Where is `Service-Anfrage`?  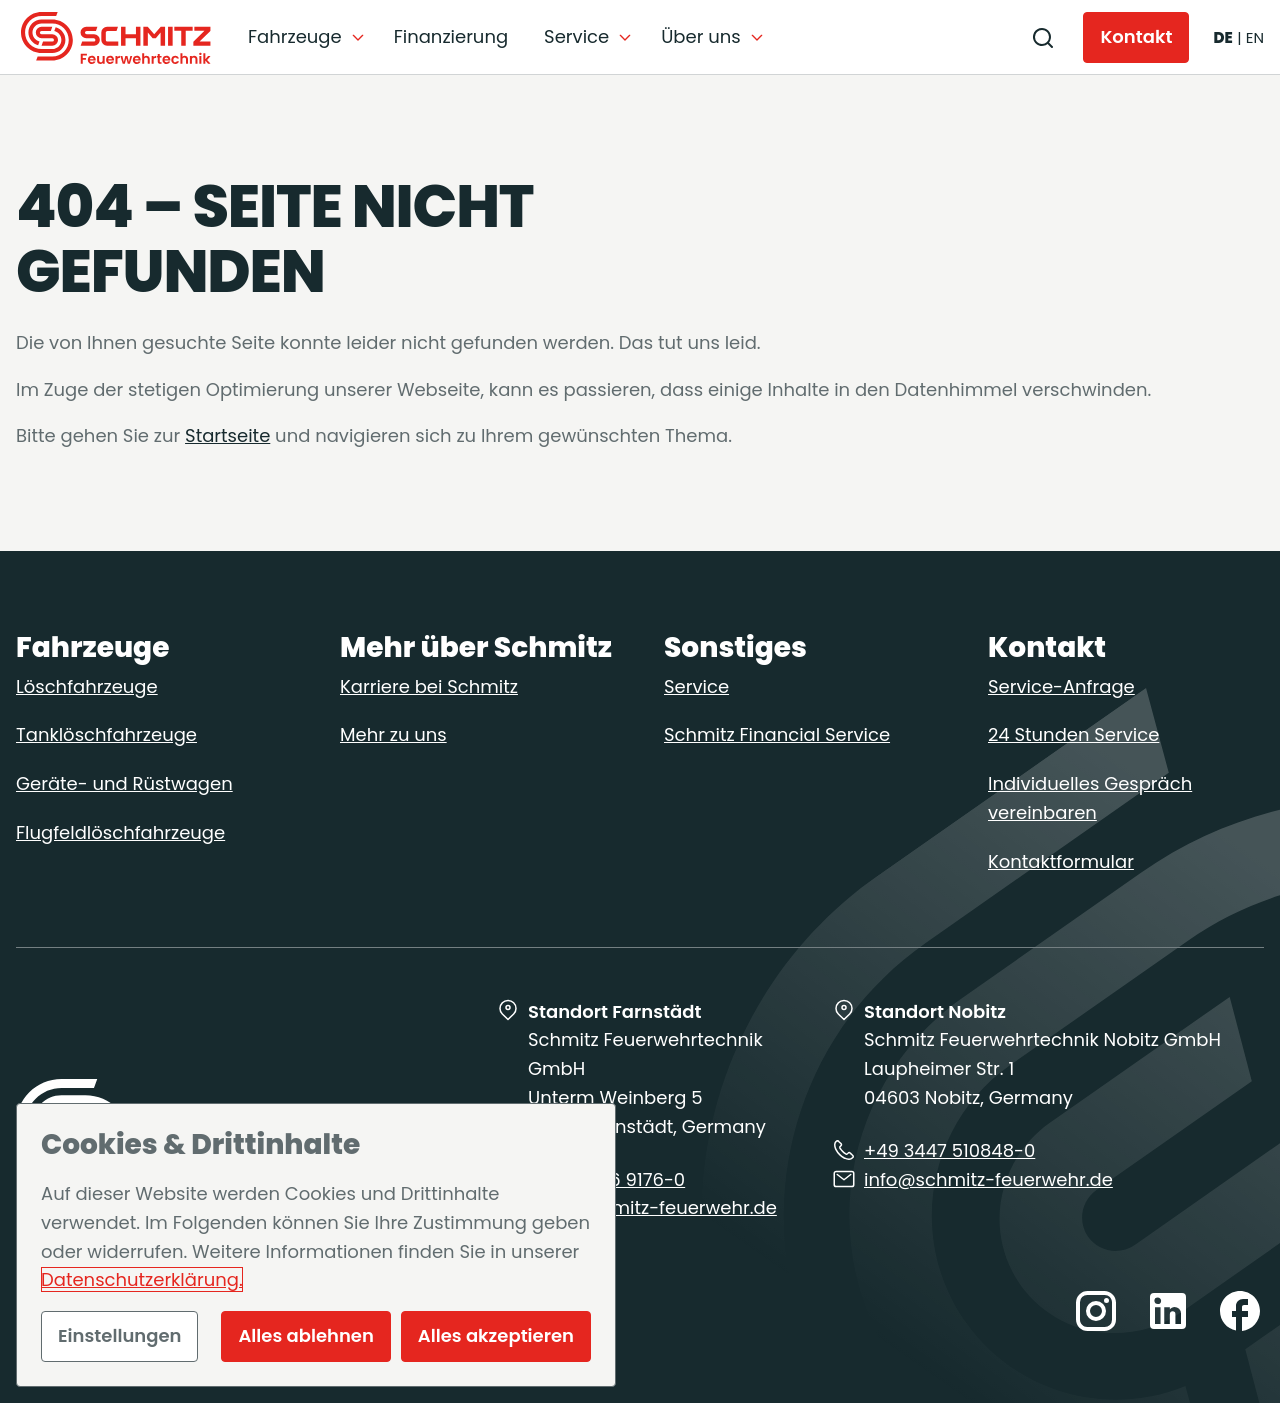 Service-Anfrage is located at coordinates (1061, 686).